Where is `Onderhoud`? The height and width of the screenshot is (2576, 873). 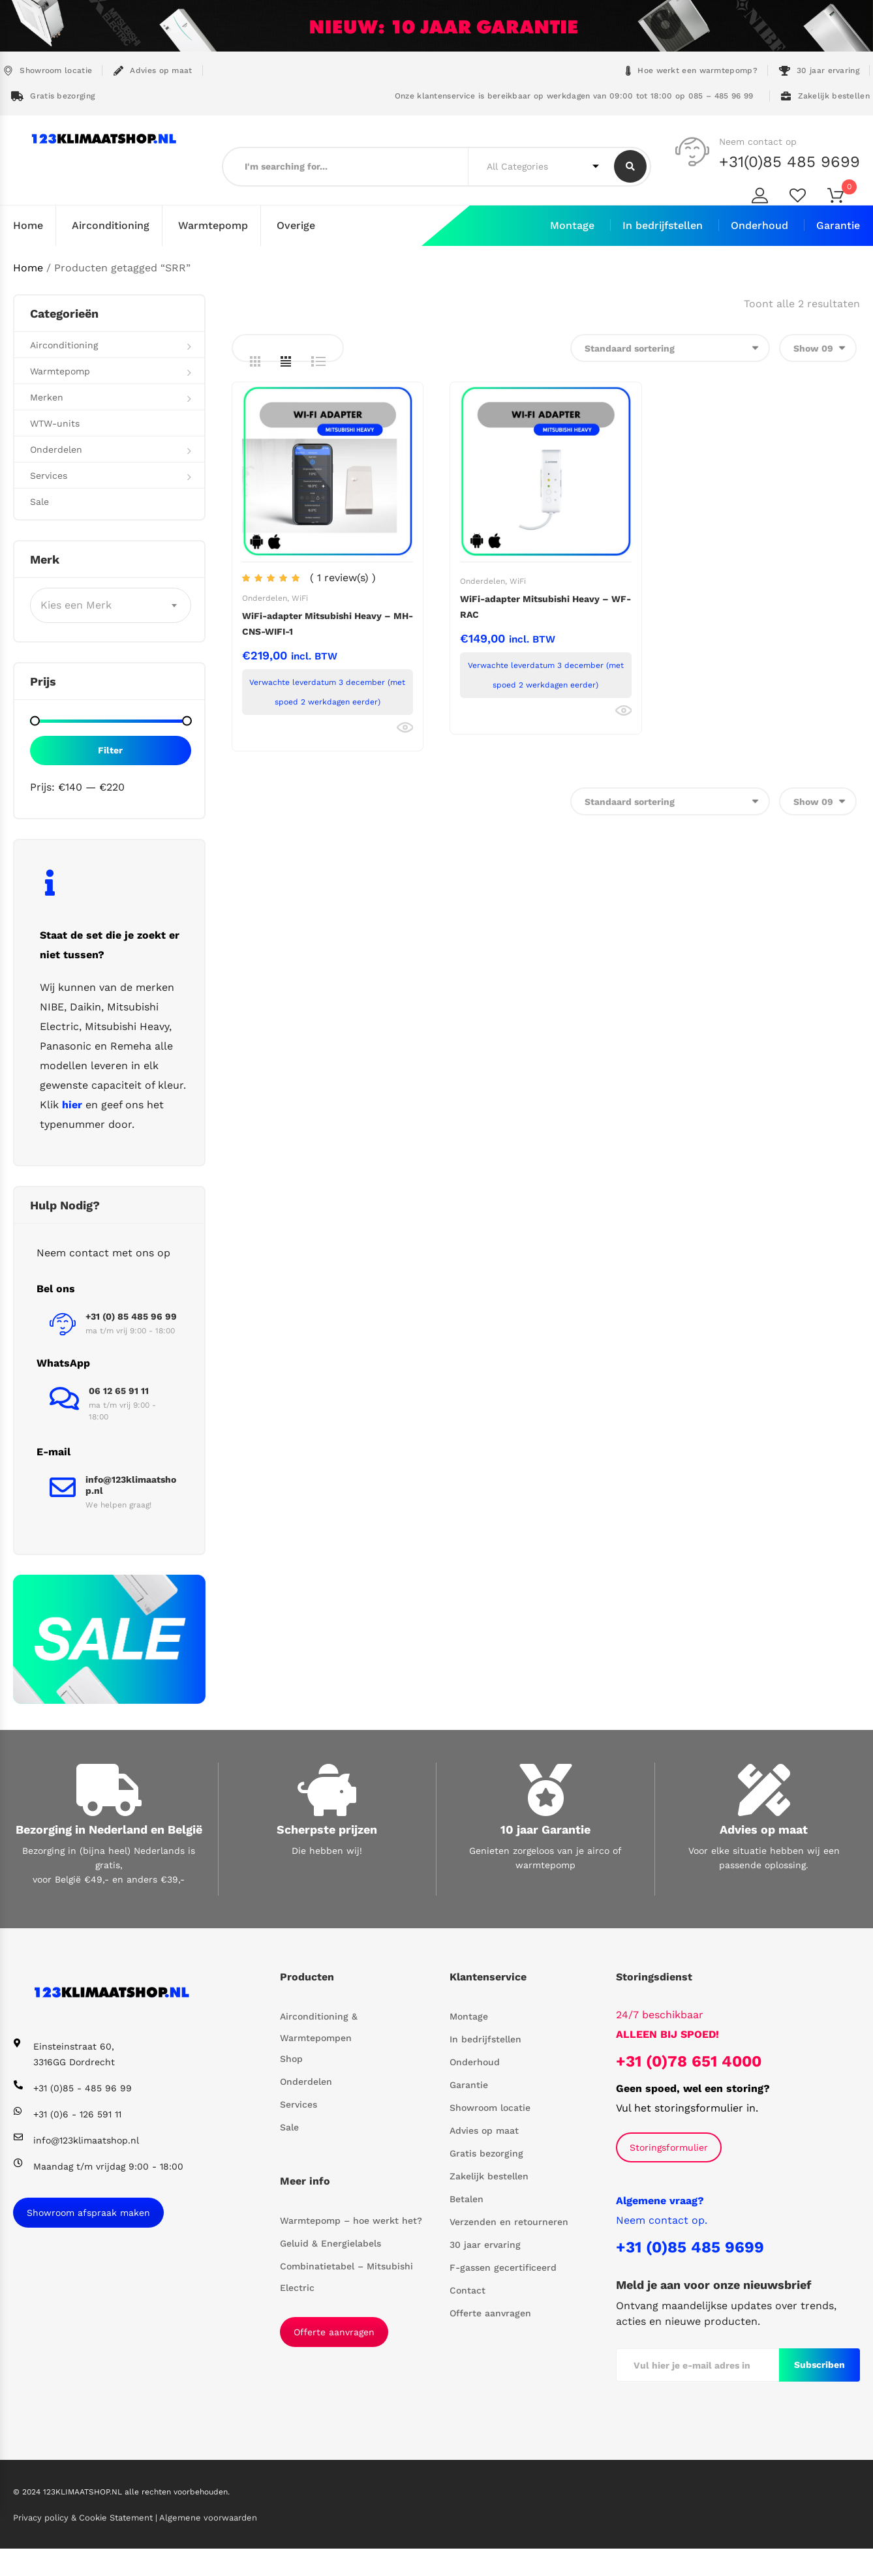
Onderhoud is located at coordinates (759, 225).